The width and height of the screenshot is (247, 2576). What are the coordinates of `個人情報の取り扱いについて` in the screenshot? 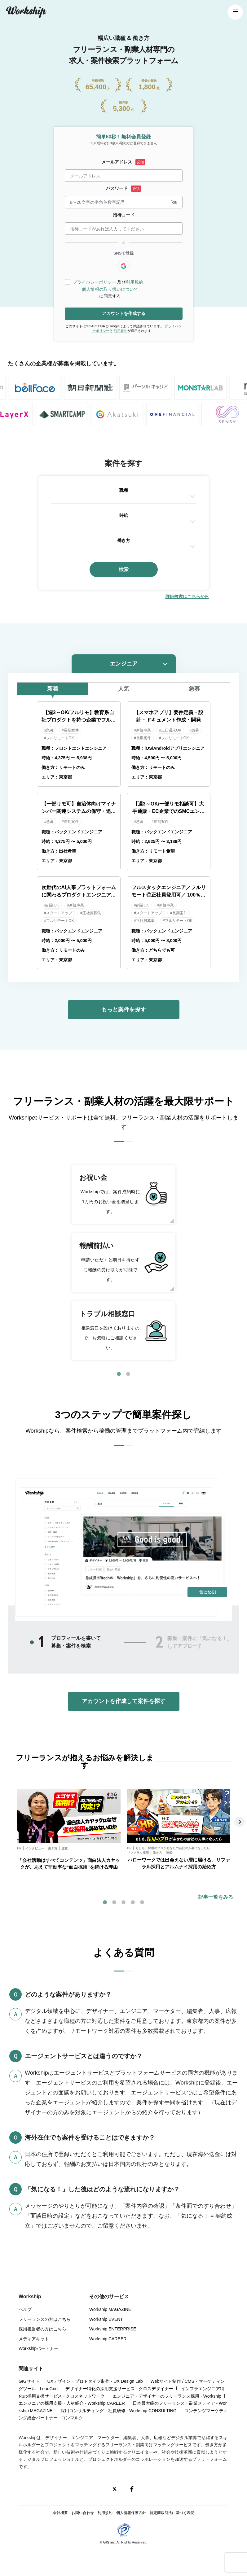 It's located at (110, 289).